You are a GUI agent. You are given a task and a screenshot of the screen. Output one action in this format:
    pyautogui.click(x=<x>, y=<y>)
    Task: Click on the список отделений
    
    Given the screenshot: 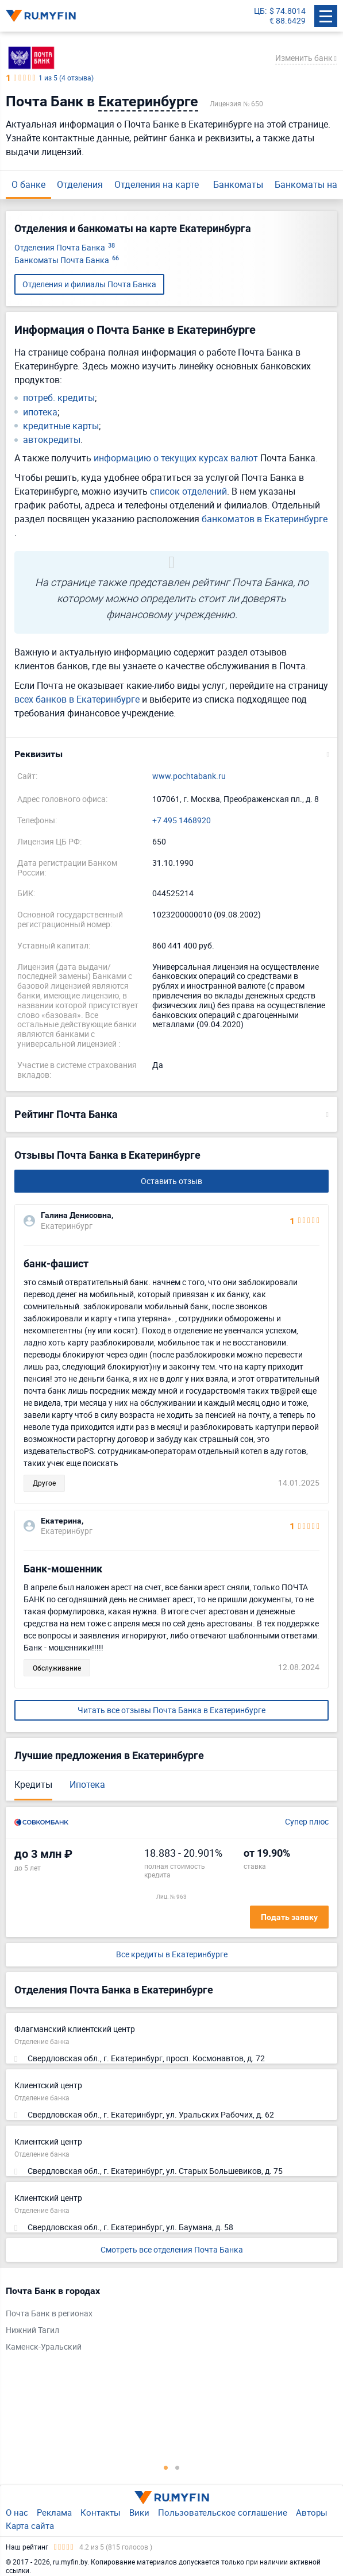 What is the action you would take?
    pyautogui.click(x=188, y=491)
    